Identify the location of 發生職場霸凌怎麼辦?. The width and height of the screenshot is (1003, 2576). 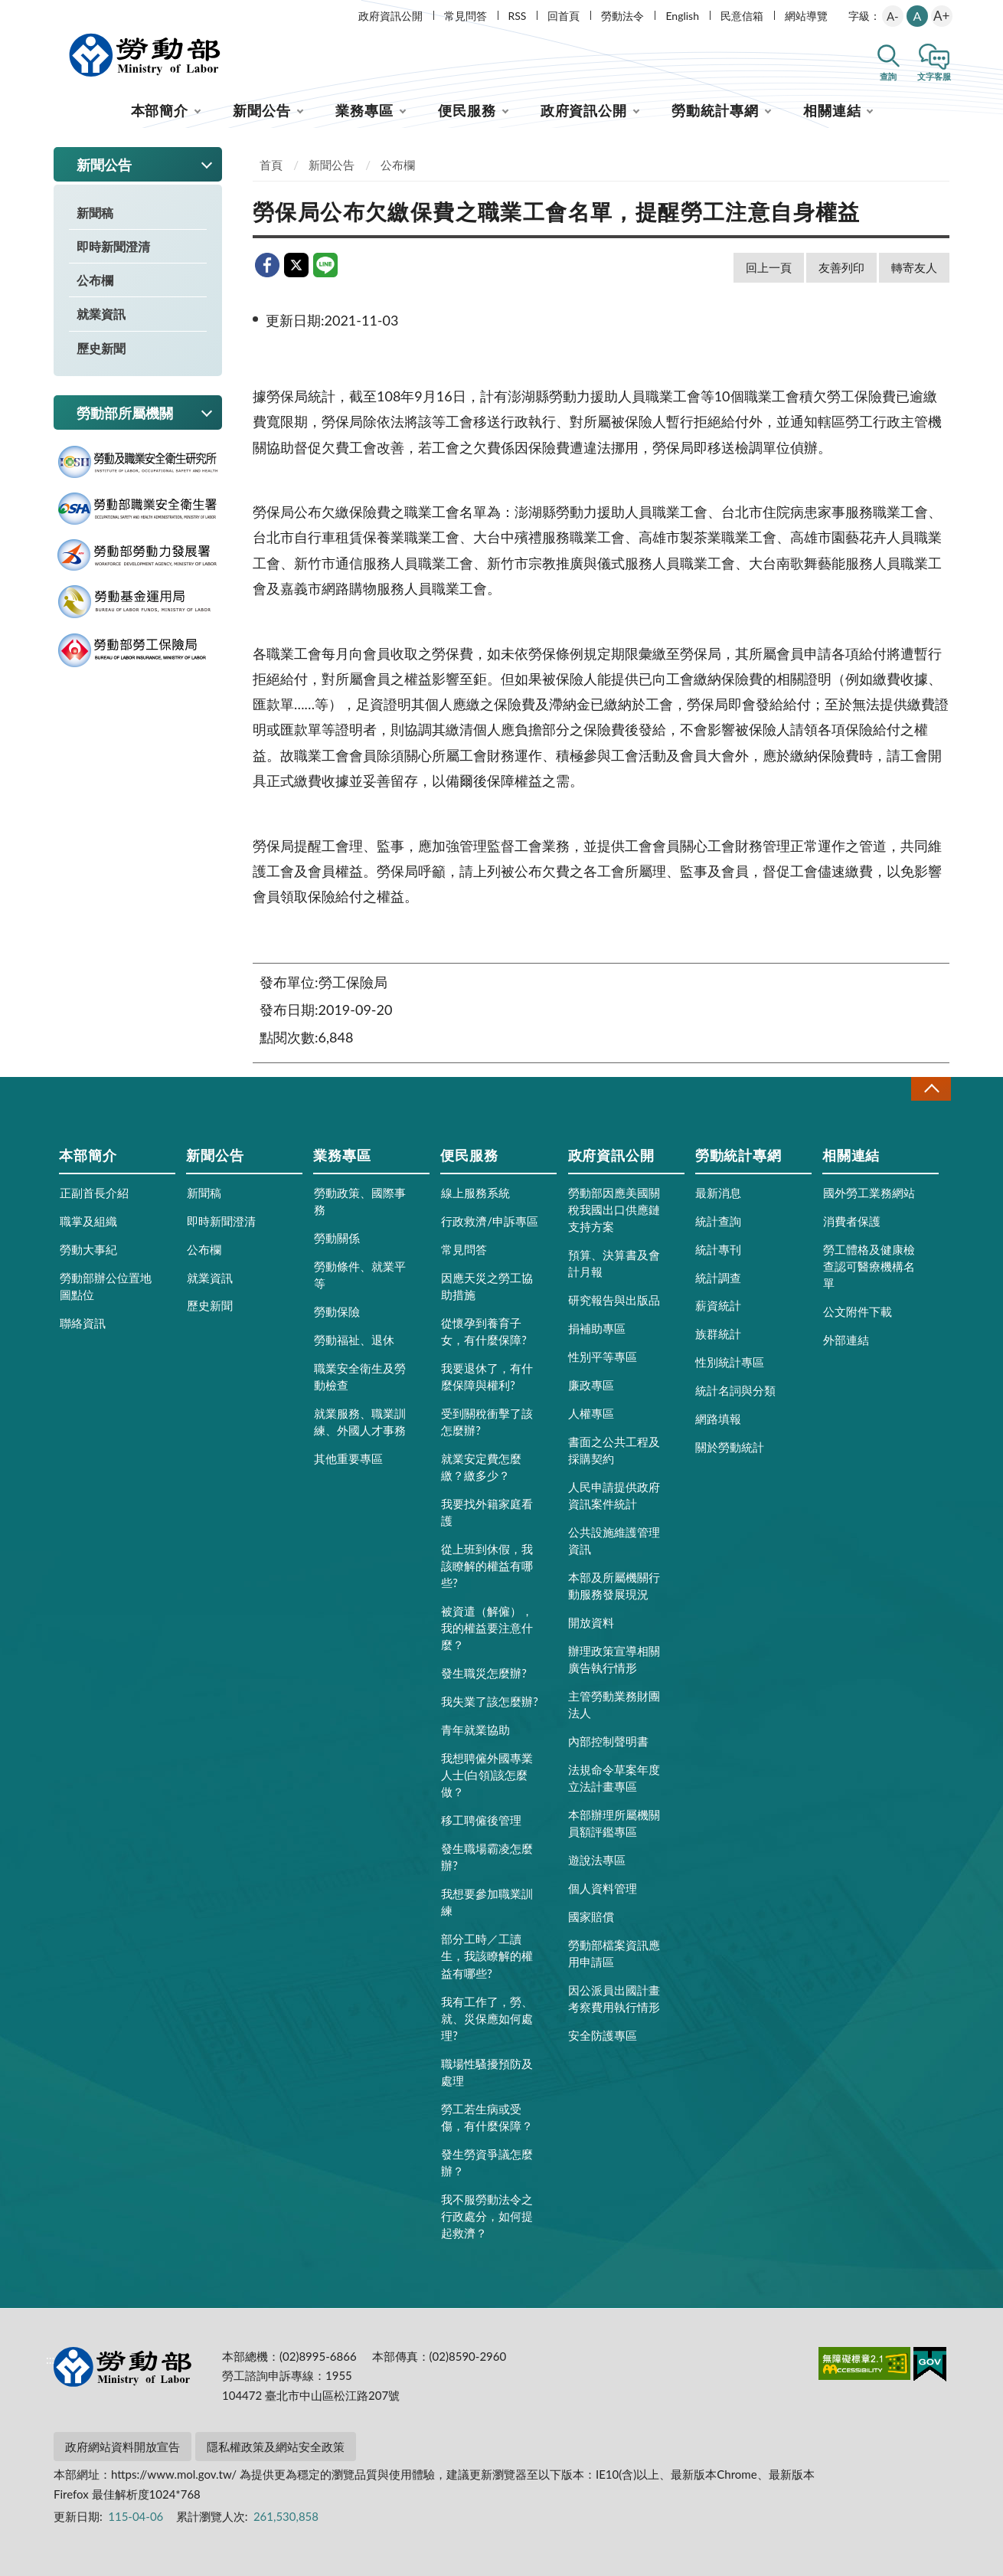
(487, 1856).